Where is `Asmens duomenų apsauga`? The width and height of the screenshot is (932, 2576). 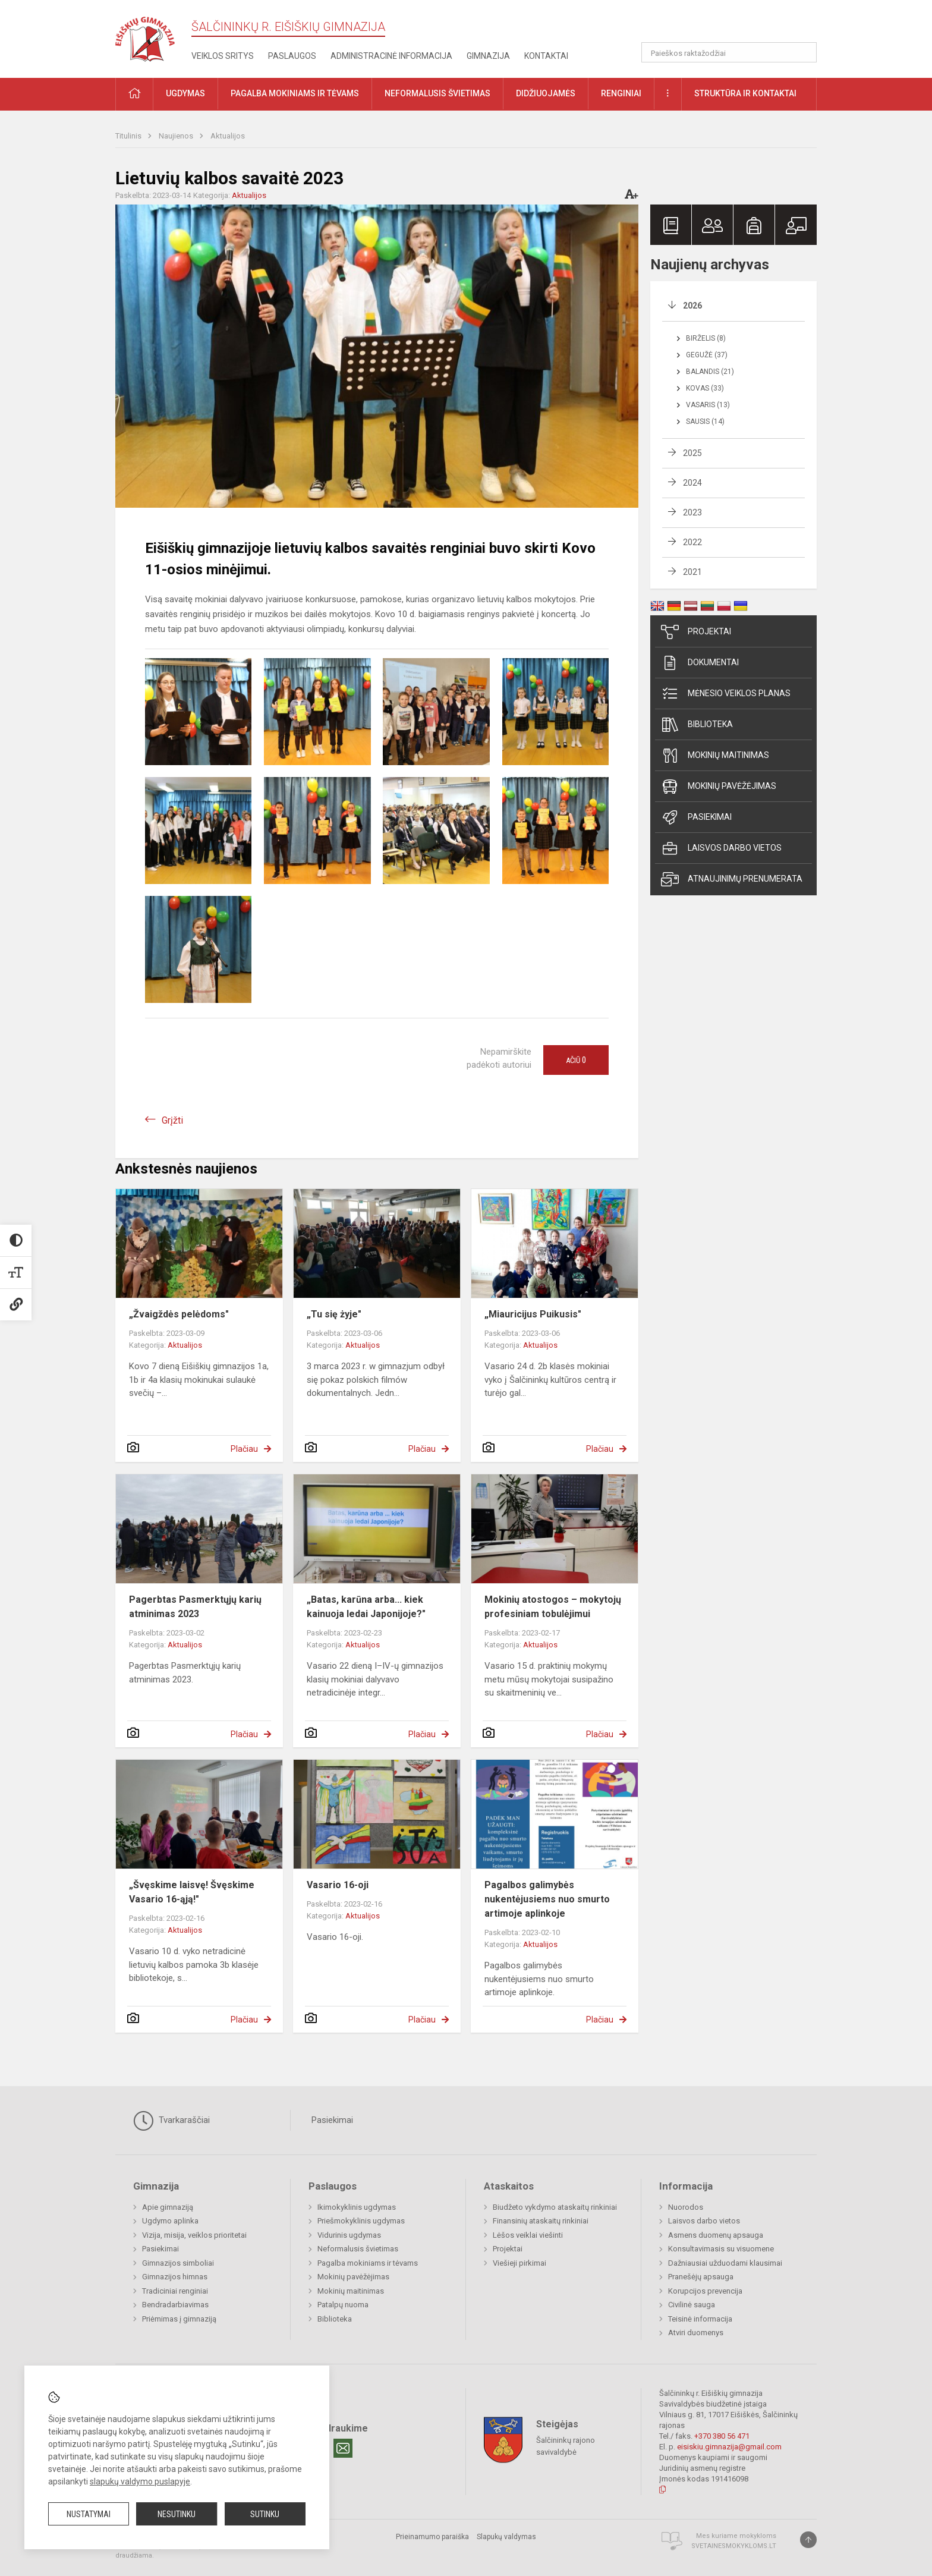
Asmens duomenų apsauga is located at coordinates (715, 2235).